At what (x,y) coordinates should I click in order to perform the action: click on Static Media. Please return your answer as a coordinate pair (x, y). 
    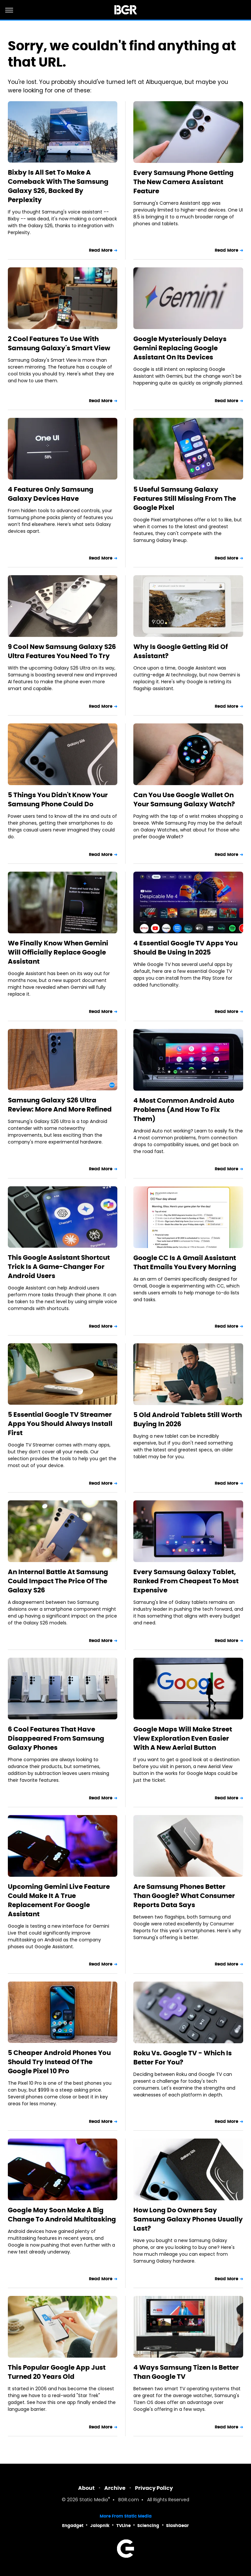
    Looking at the image, I should click on (93, 2500).